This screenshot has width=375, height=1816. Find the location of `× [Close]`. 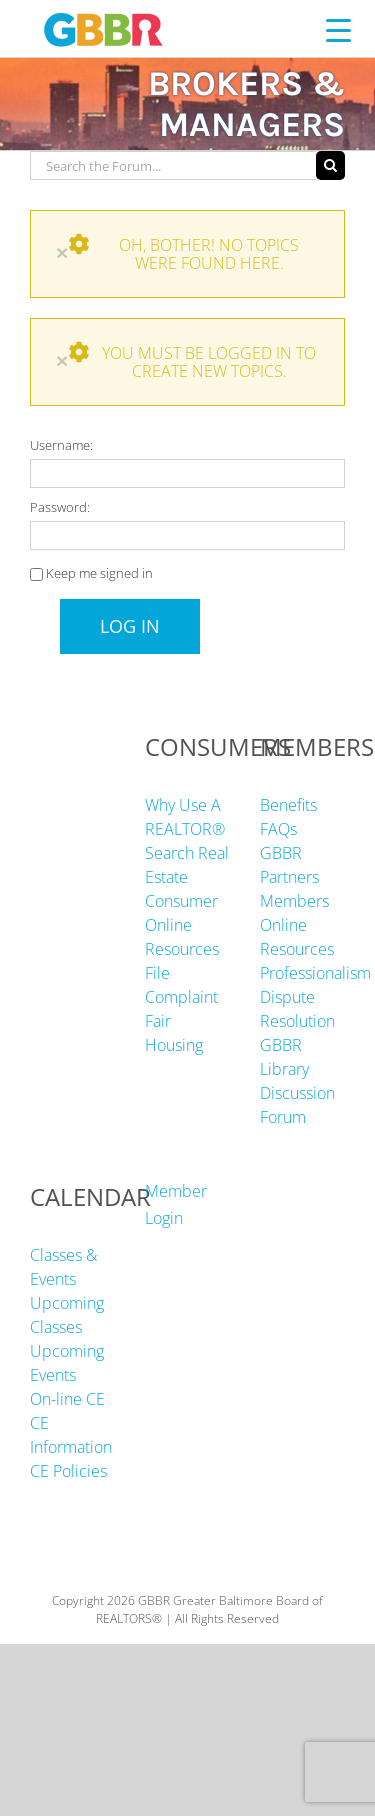

× [Close] is located at coordinates (62, 252).